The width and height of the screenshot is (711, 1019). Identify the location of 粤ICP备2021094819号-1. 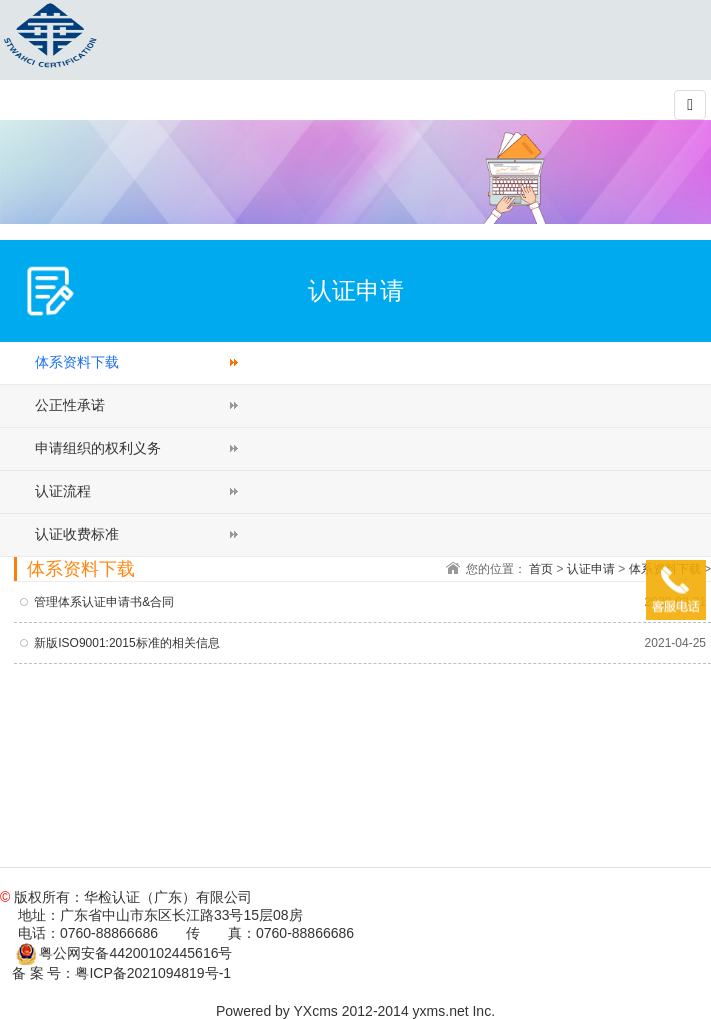
(153, 973).